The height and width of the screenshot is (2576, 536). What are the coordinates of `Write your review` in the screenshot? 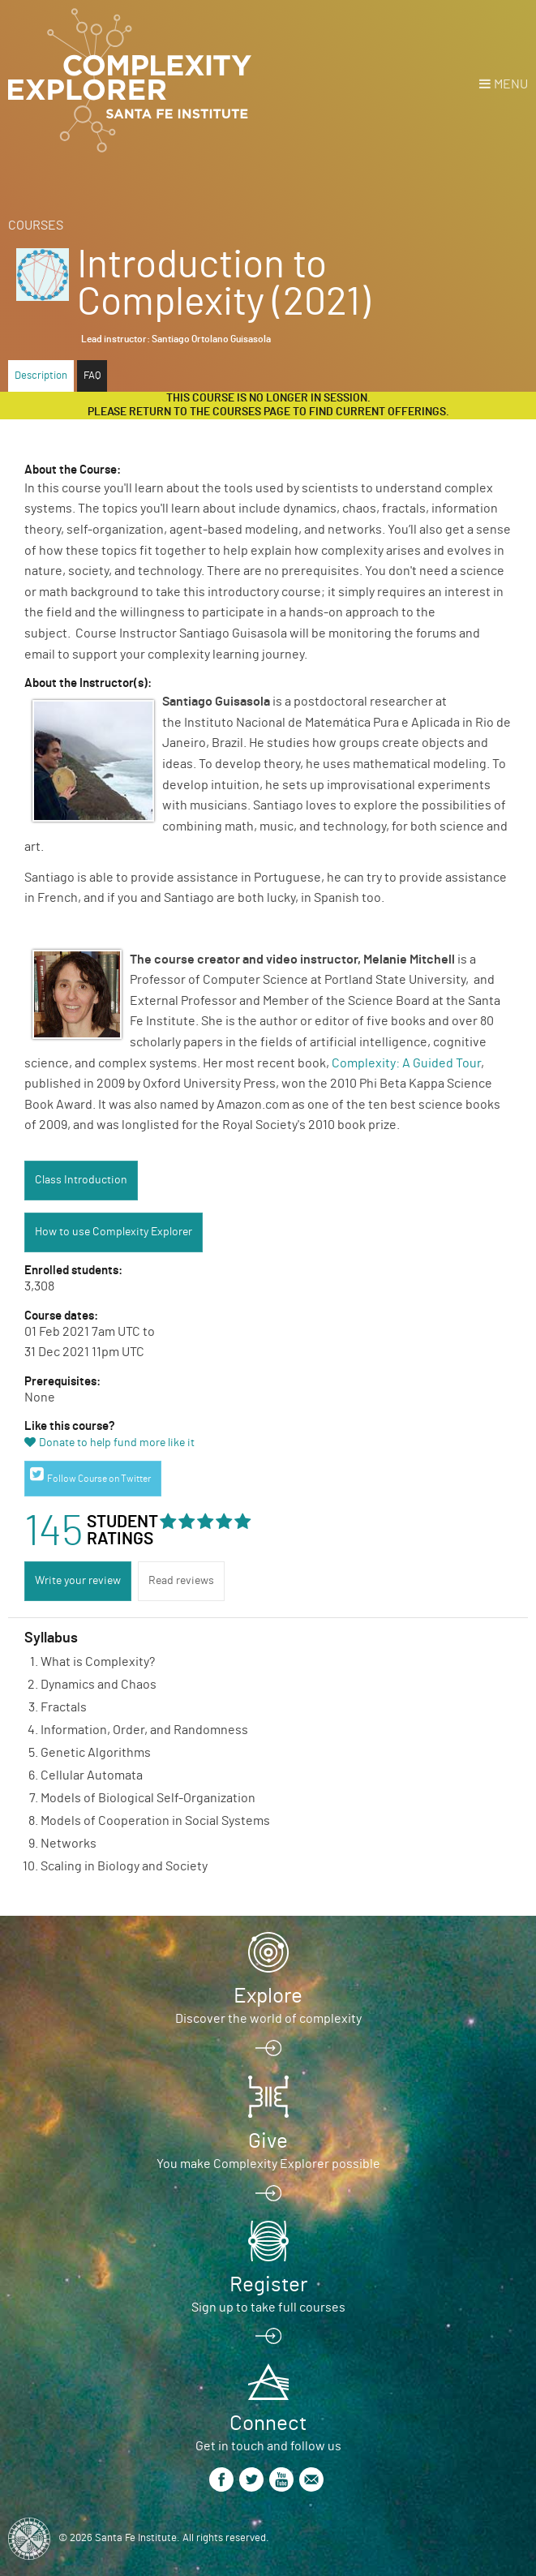 It's located at (78, 1580).